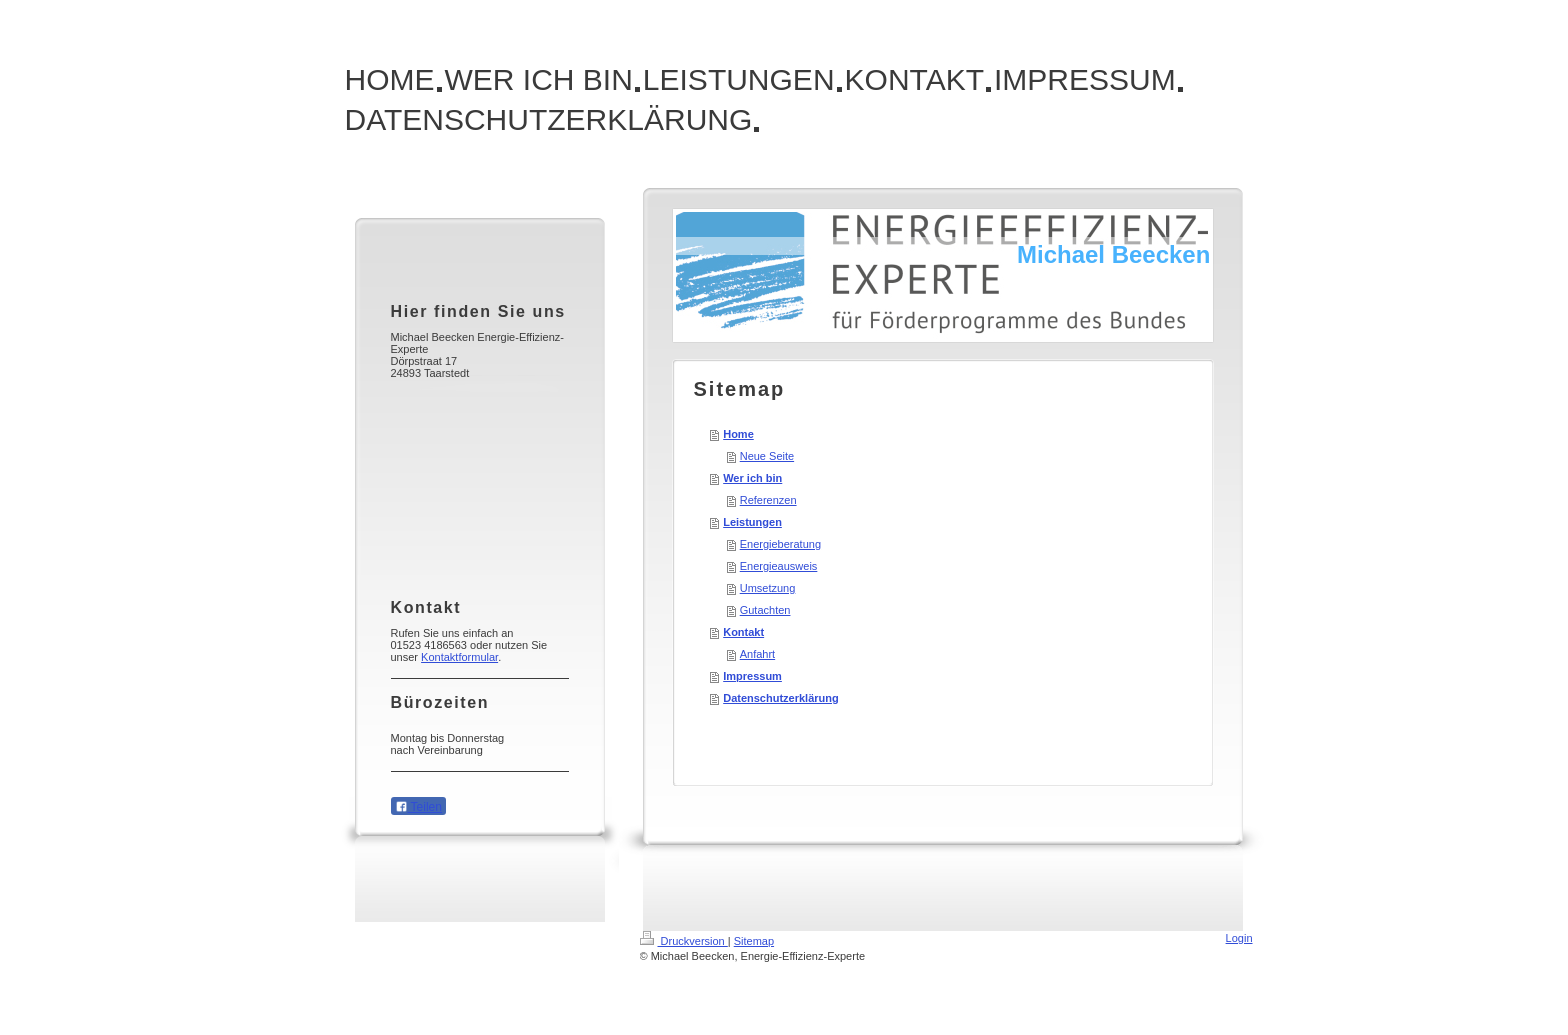 The image size is (1568, 1035). I want to click on Impressum, so click(752, 676).